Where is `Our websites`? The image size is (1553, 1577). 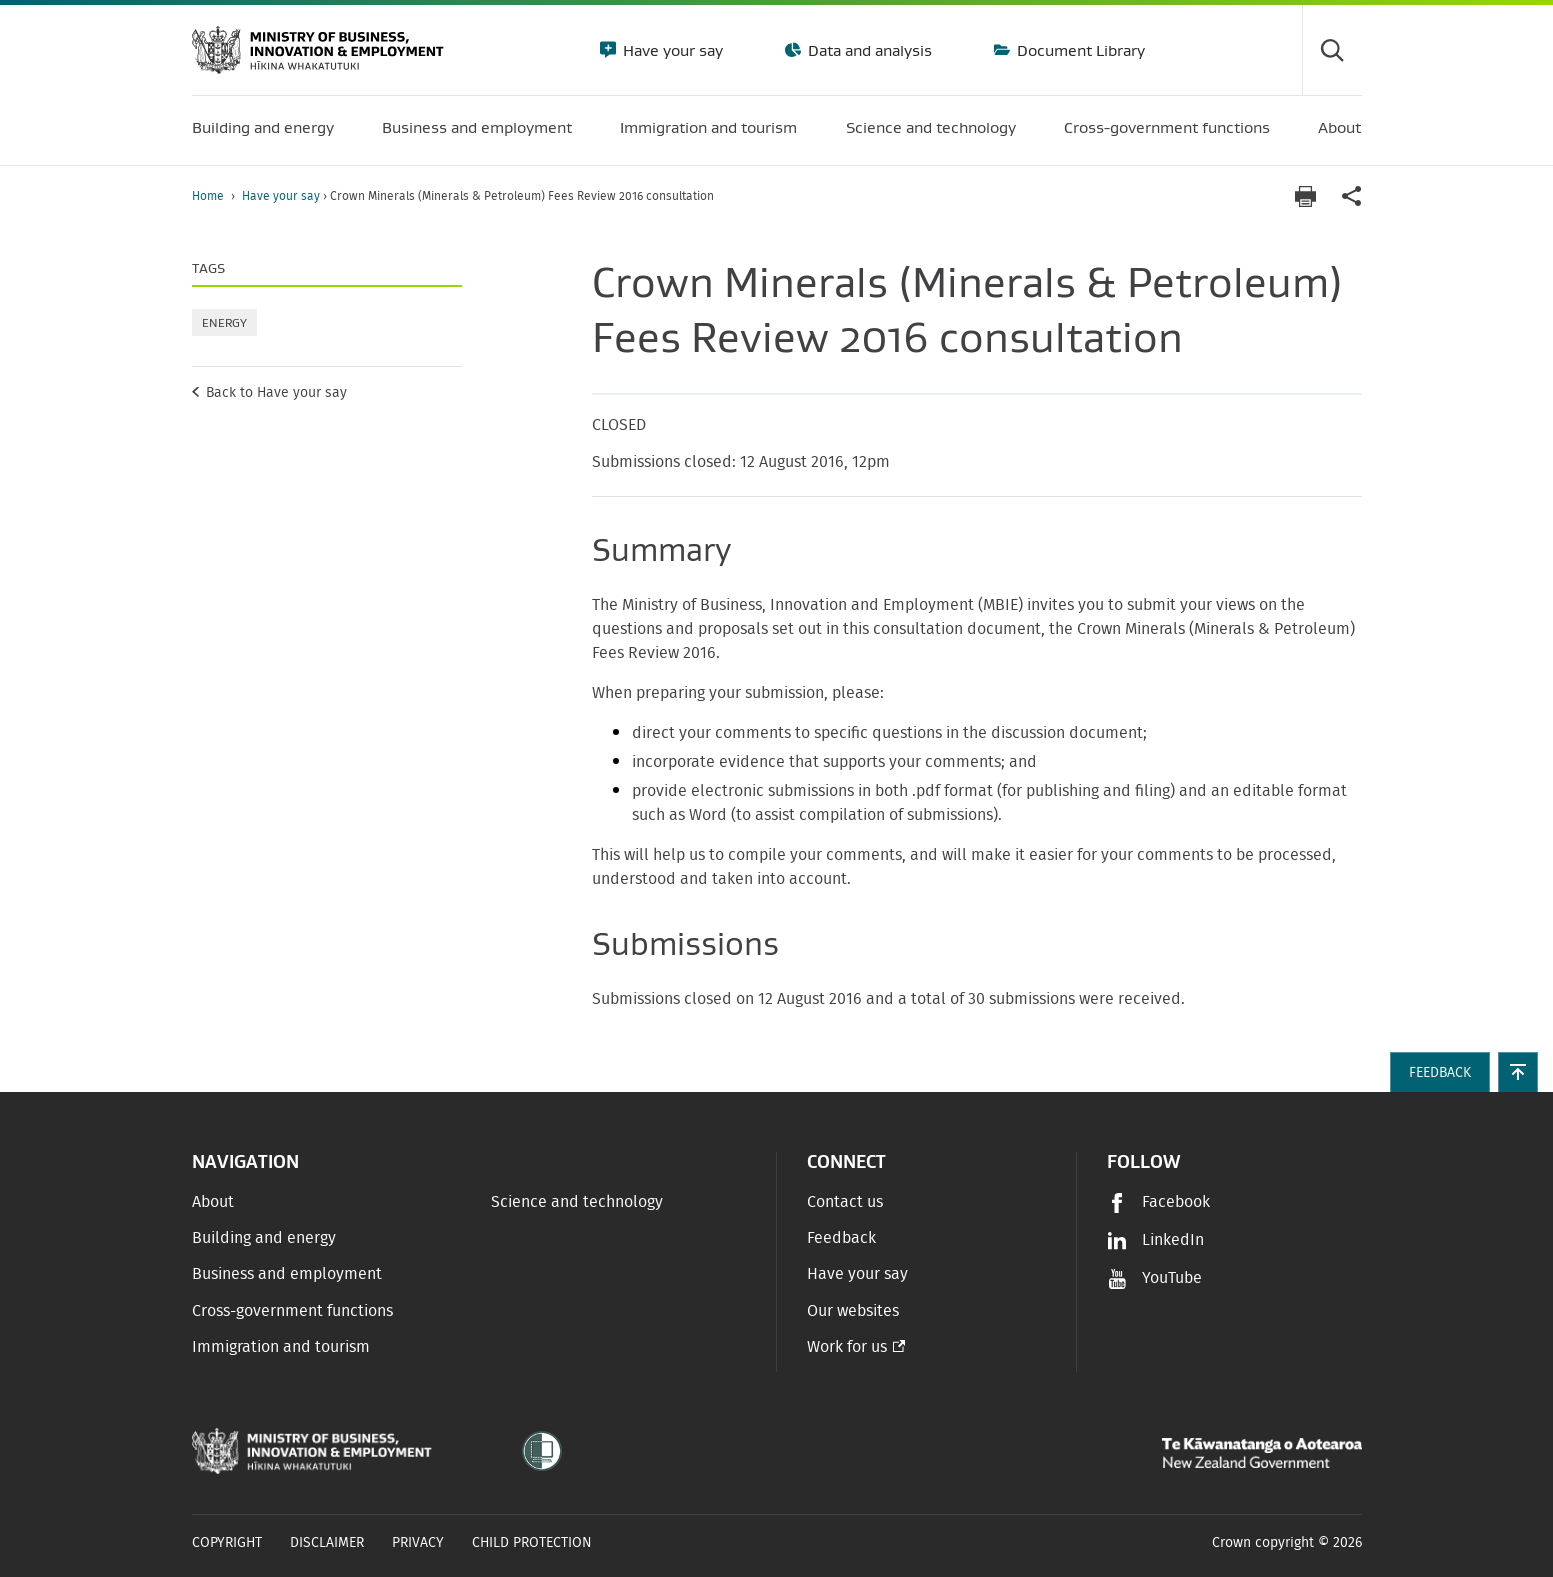
Our websites is located at coordinates (853, 1311).